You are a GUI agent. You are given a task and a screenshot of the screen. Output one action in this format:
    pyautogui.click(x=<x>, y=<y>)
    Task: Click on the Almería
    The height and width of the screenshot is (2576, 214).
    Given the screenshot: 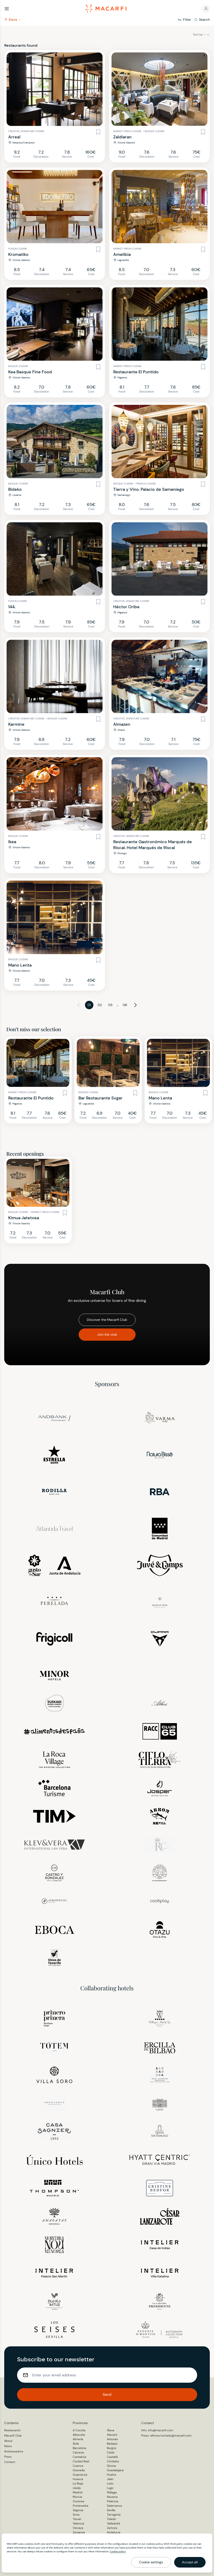 What is the action you would take?
    pyautogui.click(x=78, y=2439)
    